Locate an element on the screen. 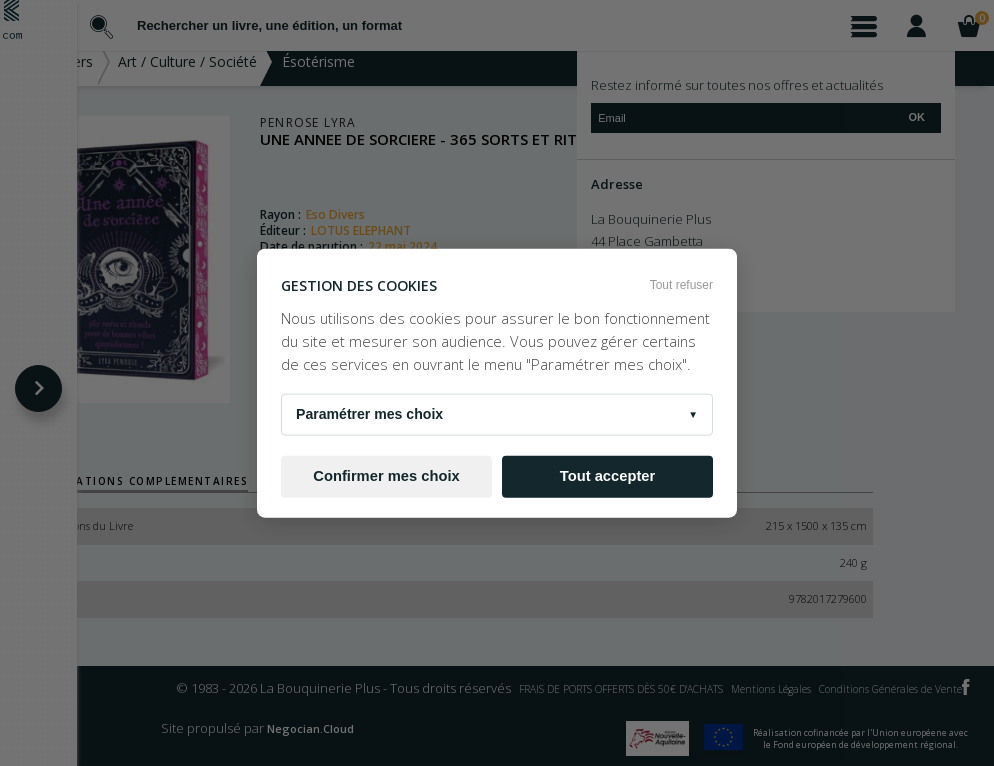 This screenshot has height=766, width=994. Tout refuser is located at coordinates (681, 285).